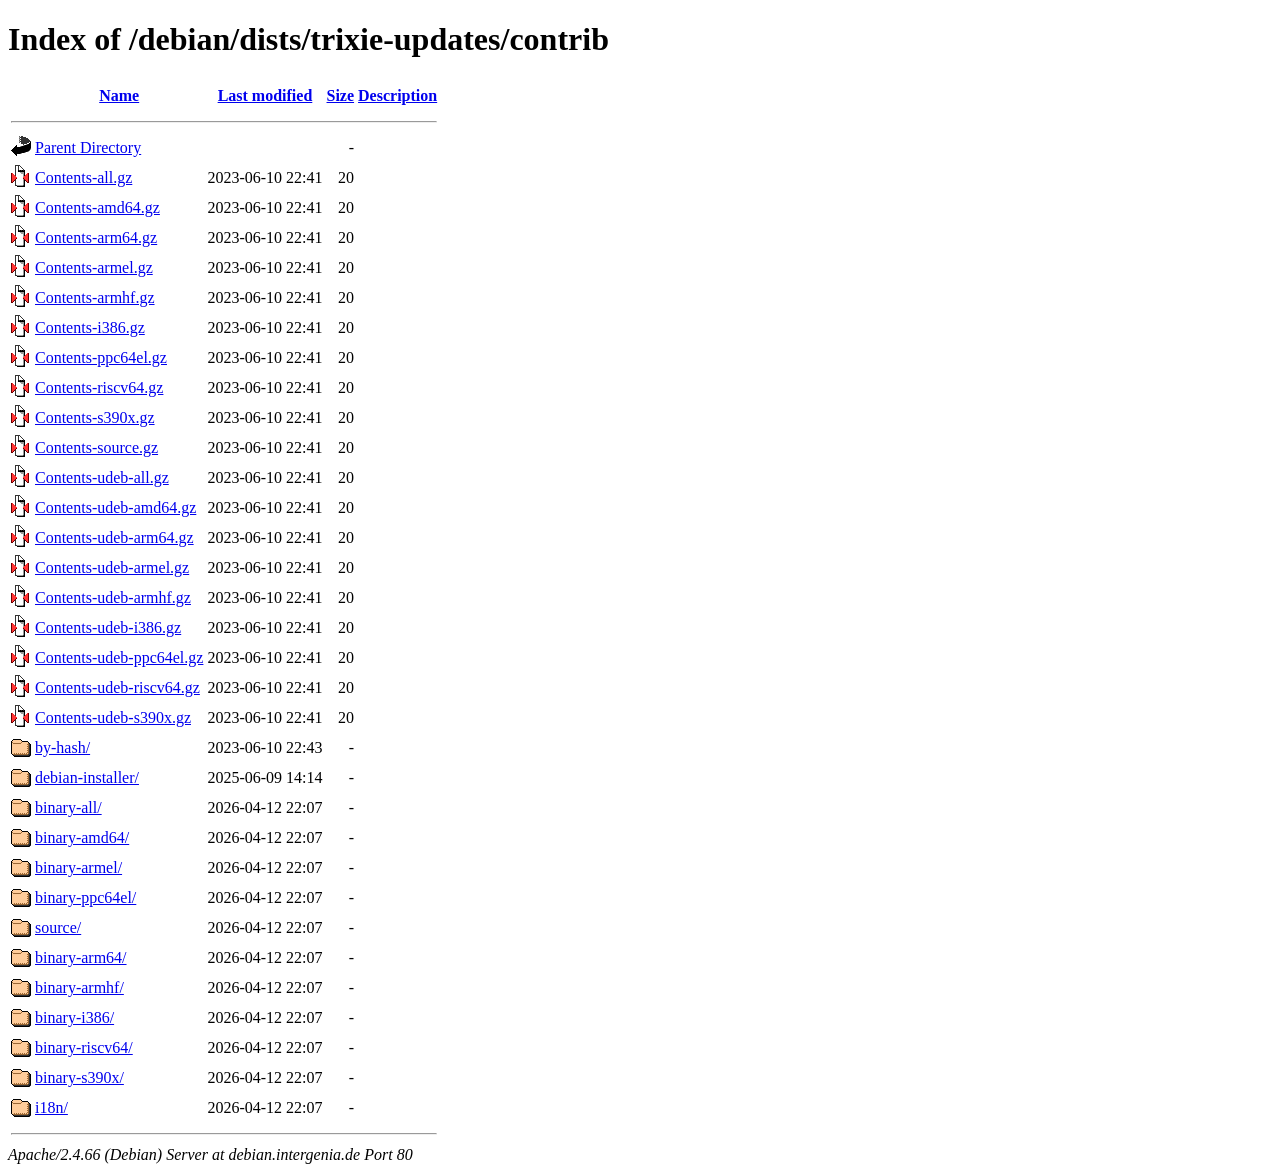  Describe the element at coordinates (112, 567) in the screenshot. I see `Contents-udeb-armel.gz` at that location.